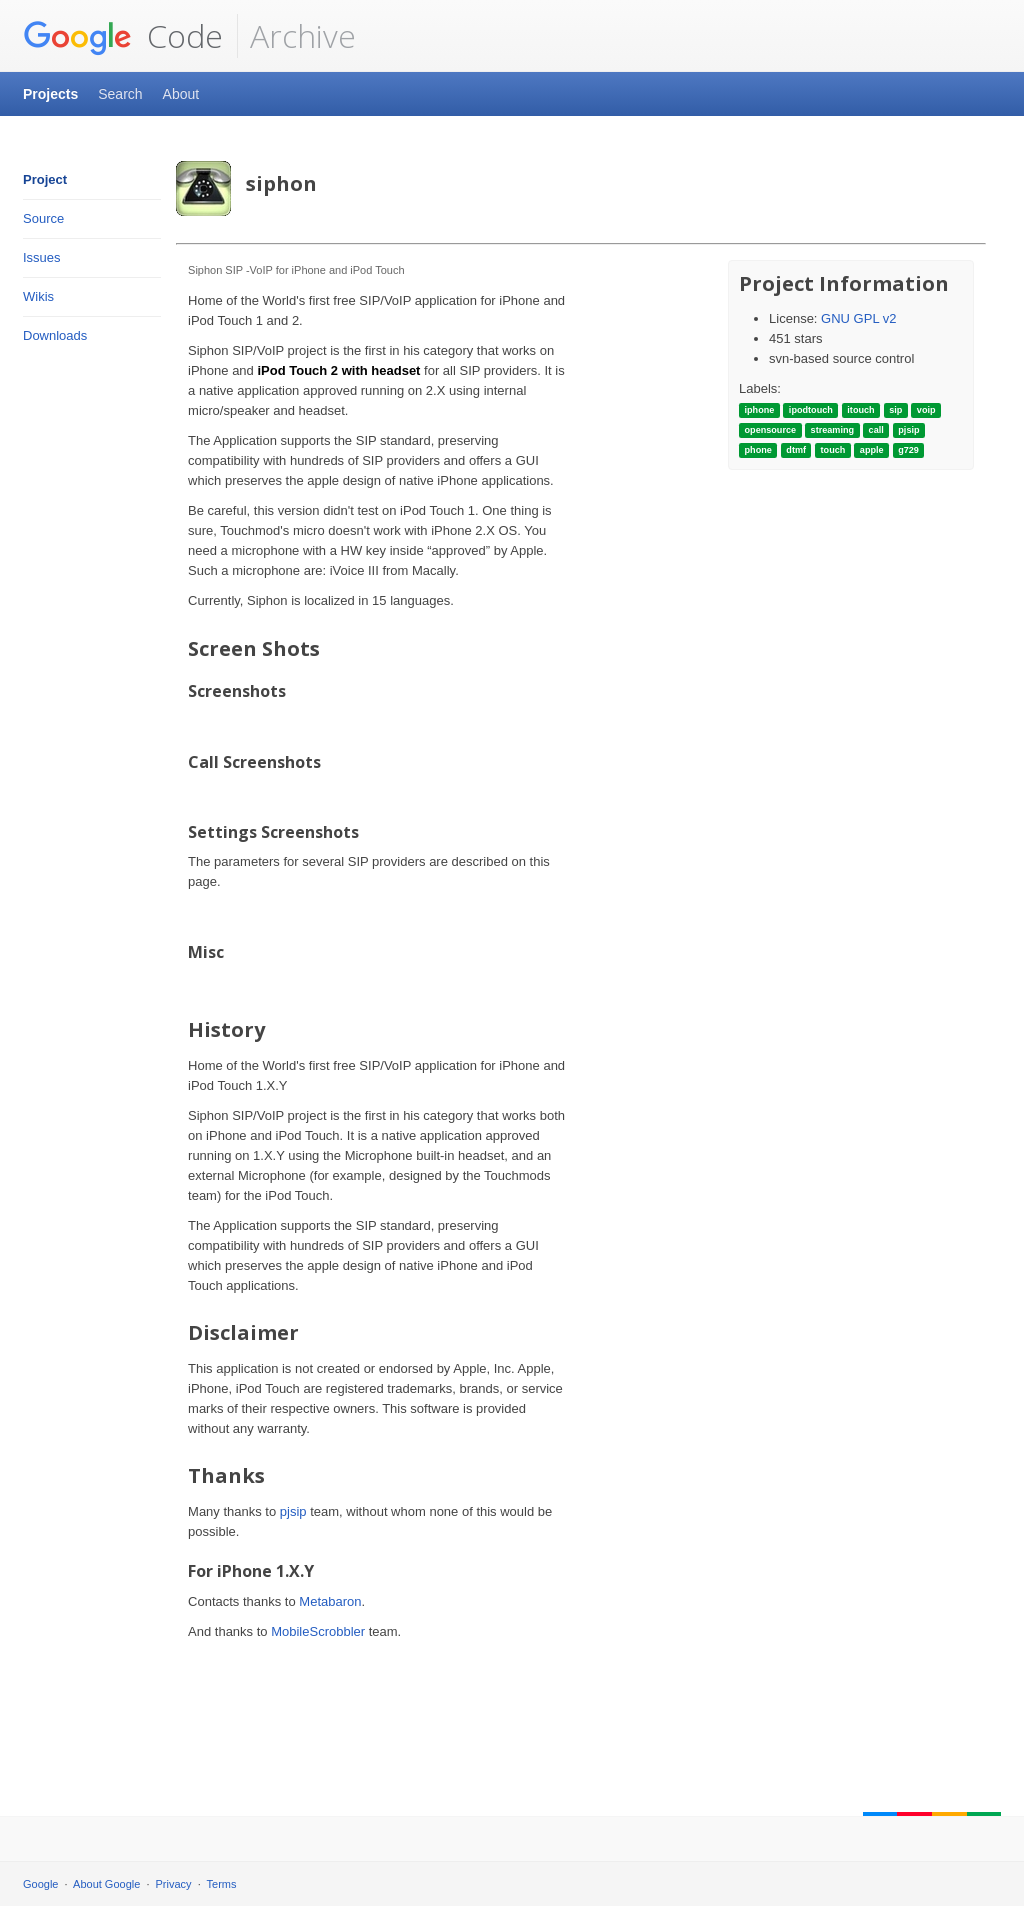 Image resolution: width=1024 pixels, height=1906 pixels. Describe the element at coordinates (45, 179) in the screenshot. I see `Project` at that location.